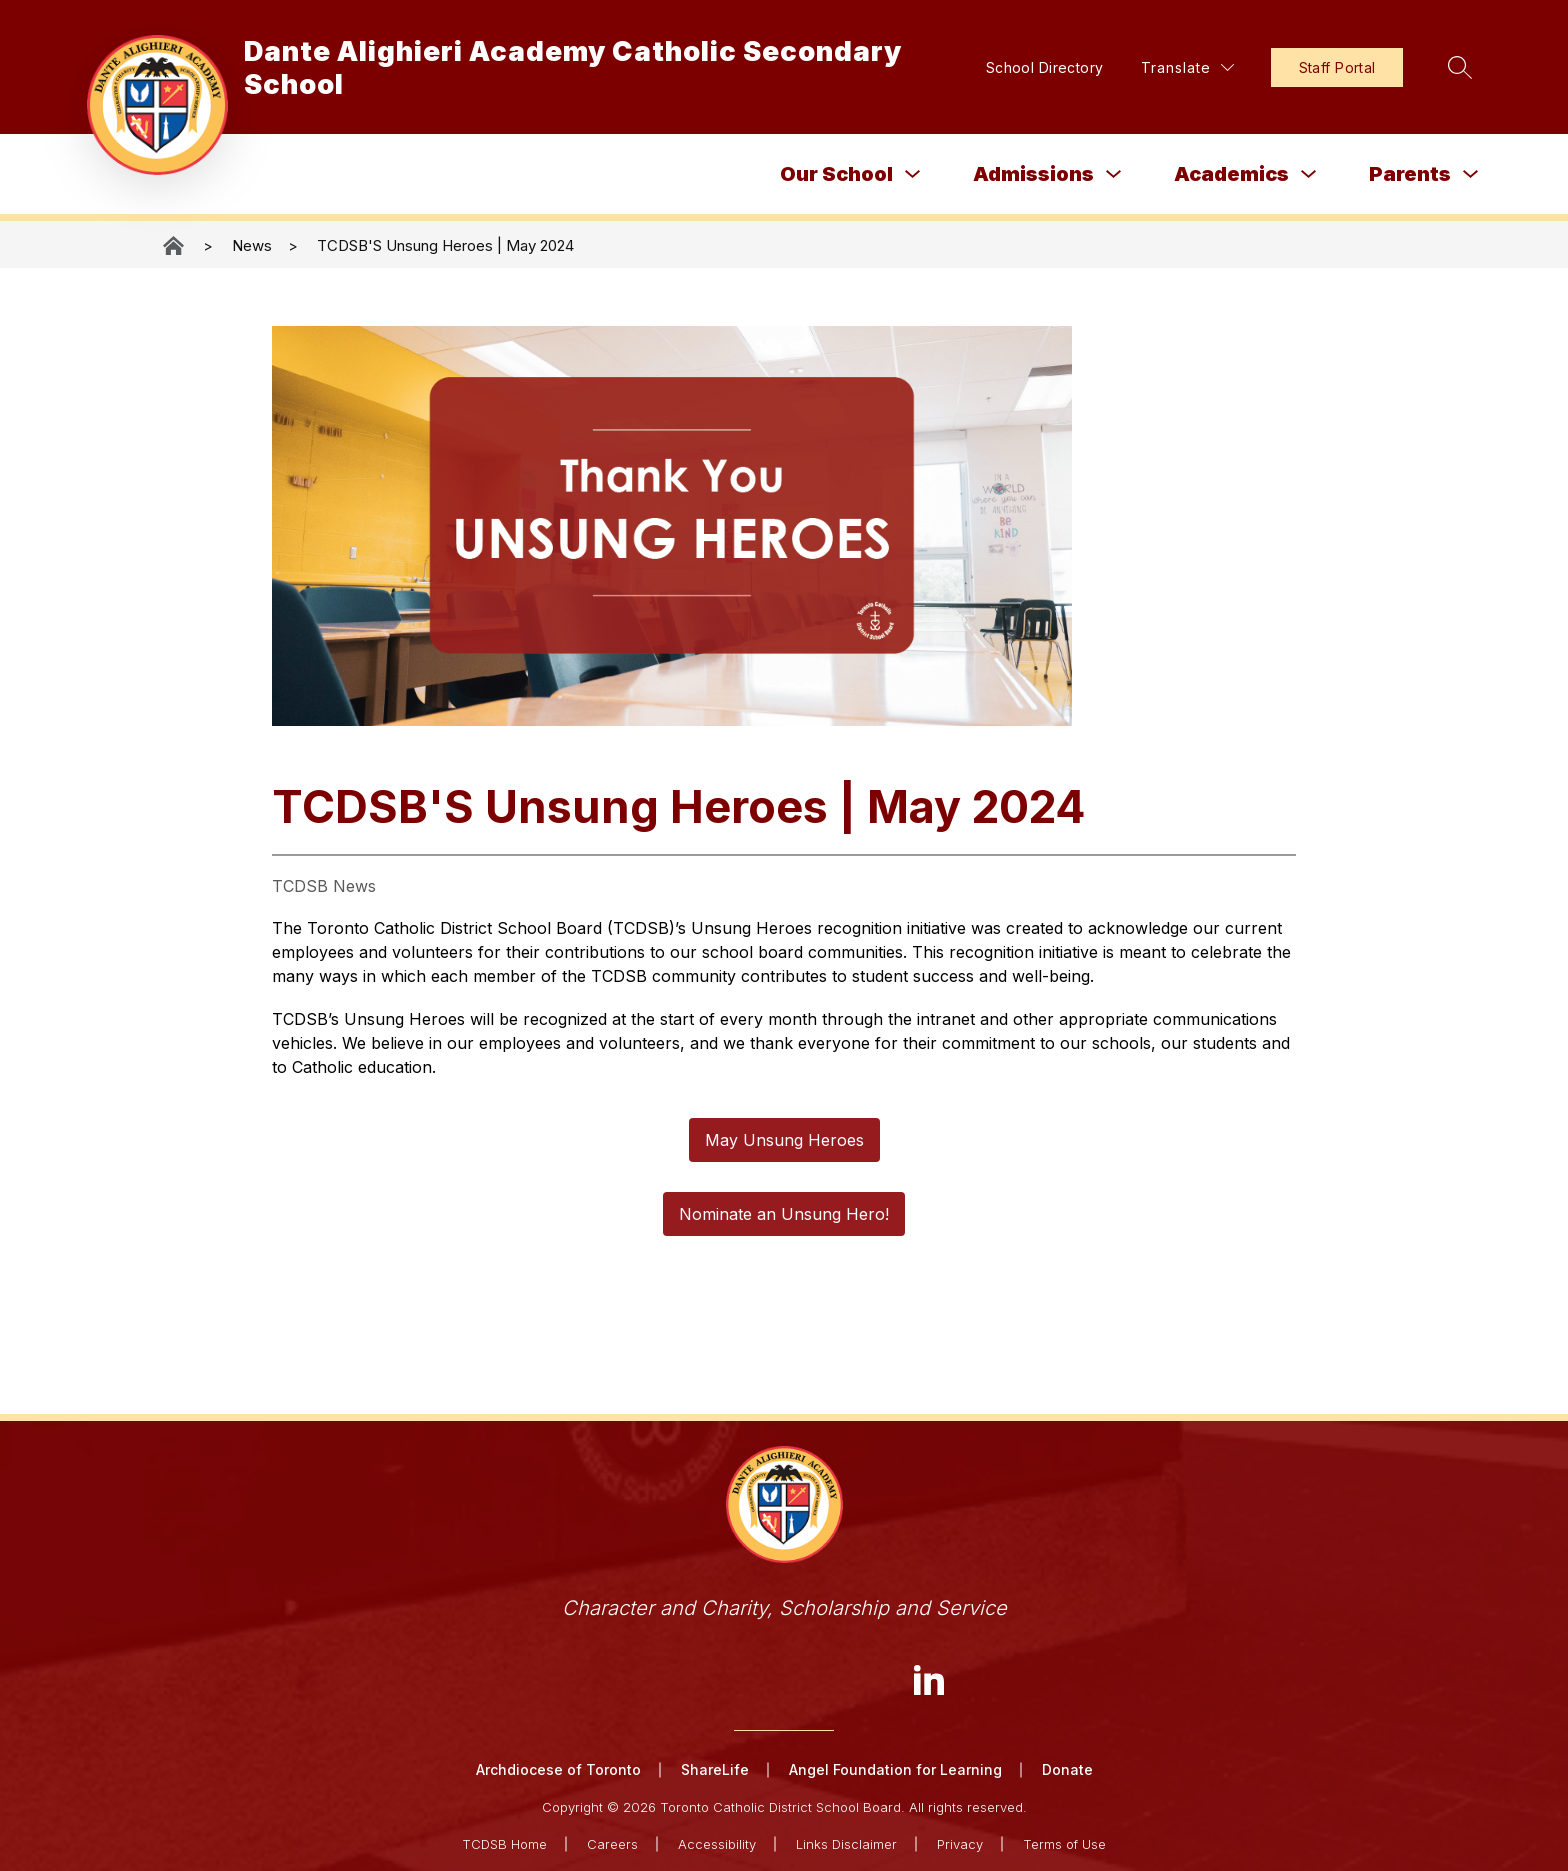  I want to click on Archdiocese of Toronto, so click(558, 1769).